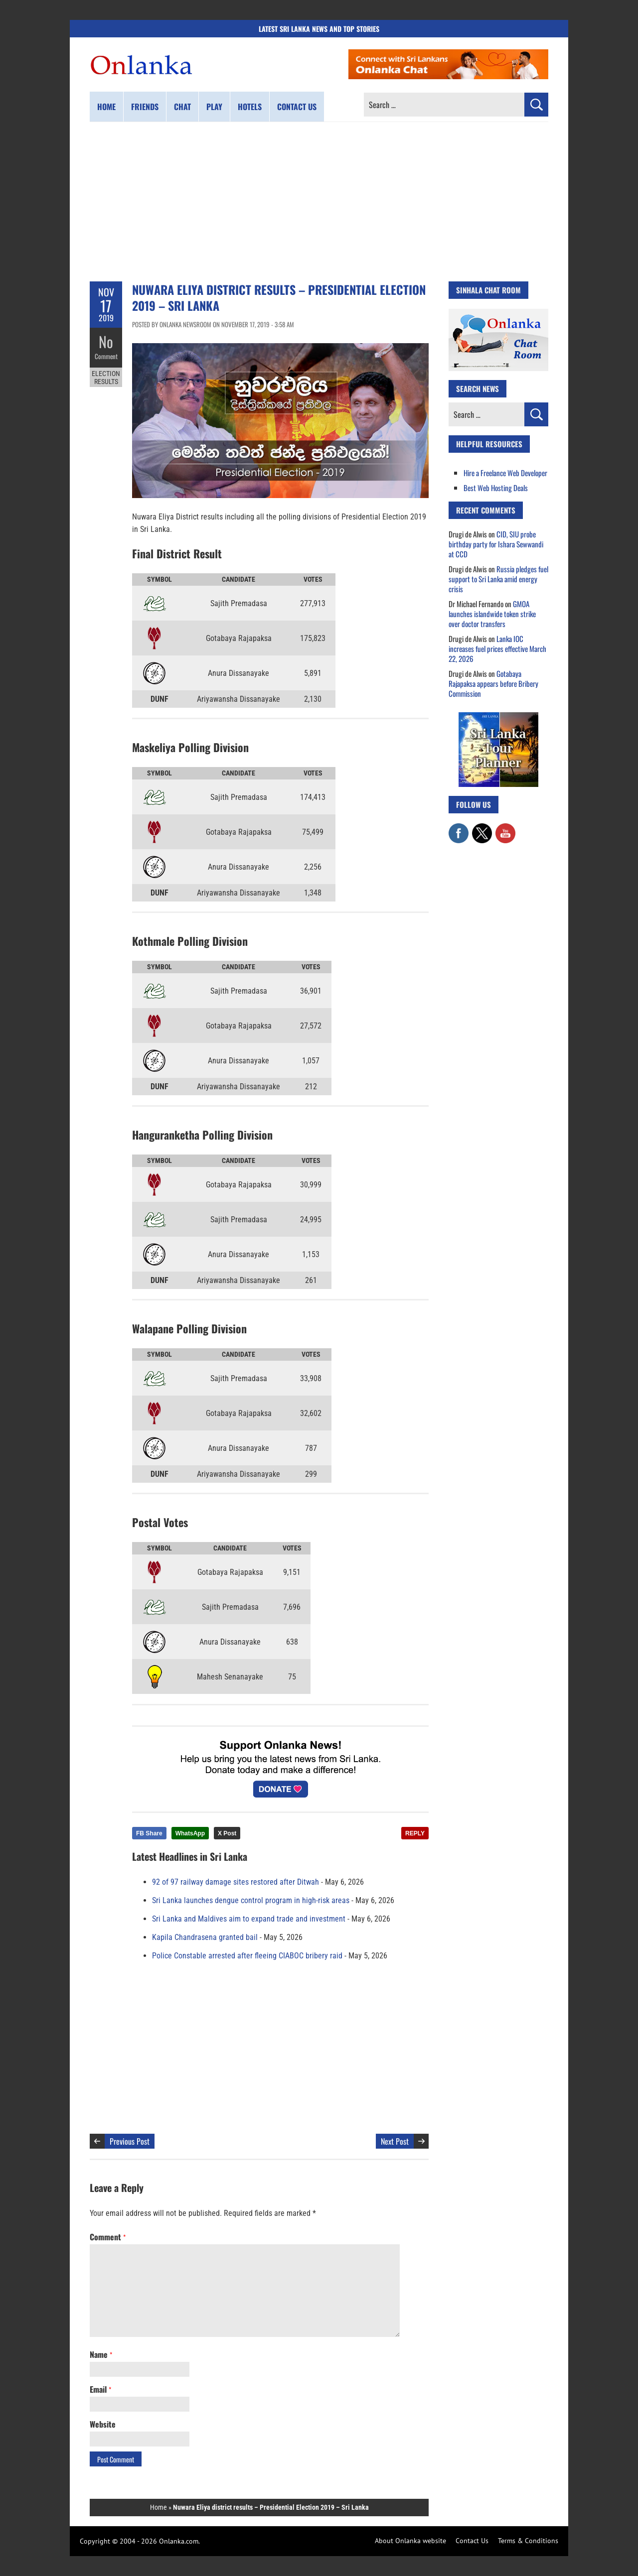 The width and height of the screenshot is (638, 2576). Describe the element at coordinates (214, 107) in the screenshot. I see `Play` at that location.